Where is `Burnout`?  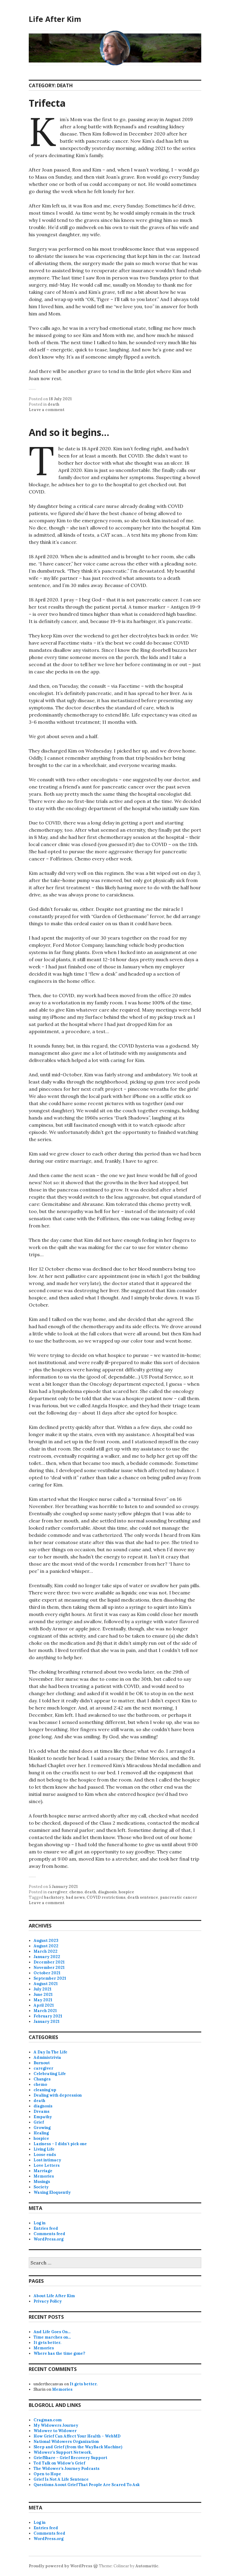 Burnout is located at coordinates (42, 2062).